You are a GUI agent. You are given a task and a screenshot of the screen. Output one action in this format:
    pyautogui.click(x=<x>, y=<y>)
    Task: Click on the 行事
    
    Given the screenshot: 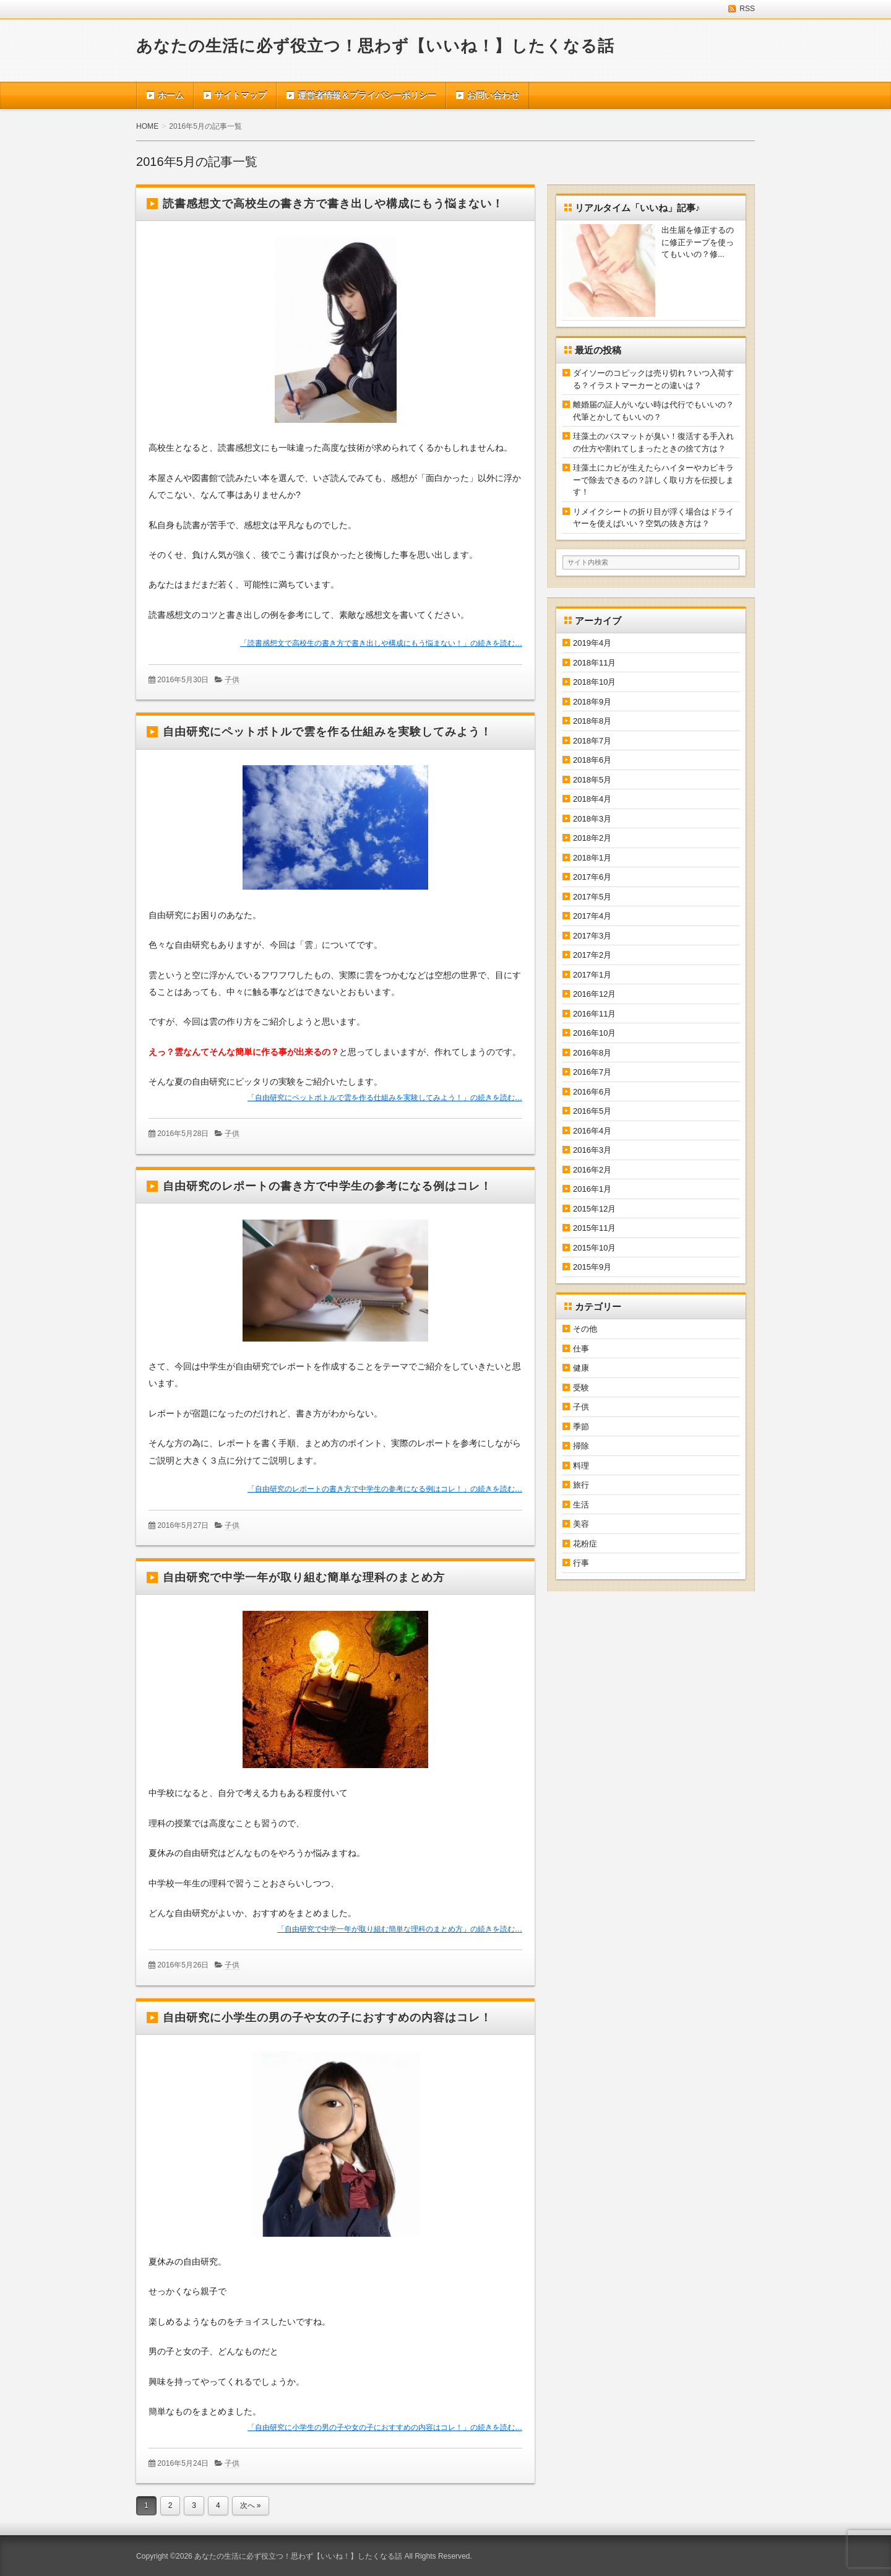 What is the action you would take?
    pyautogui.click(x=581, y=1563)
    